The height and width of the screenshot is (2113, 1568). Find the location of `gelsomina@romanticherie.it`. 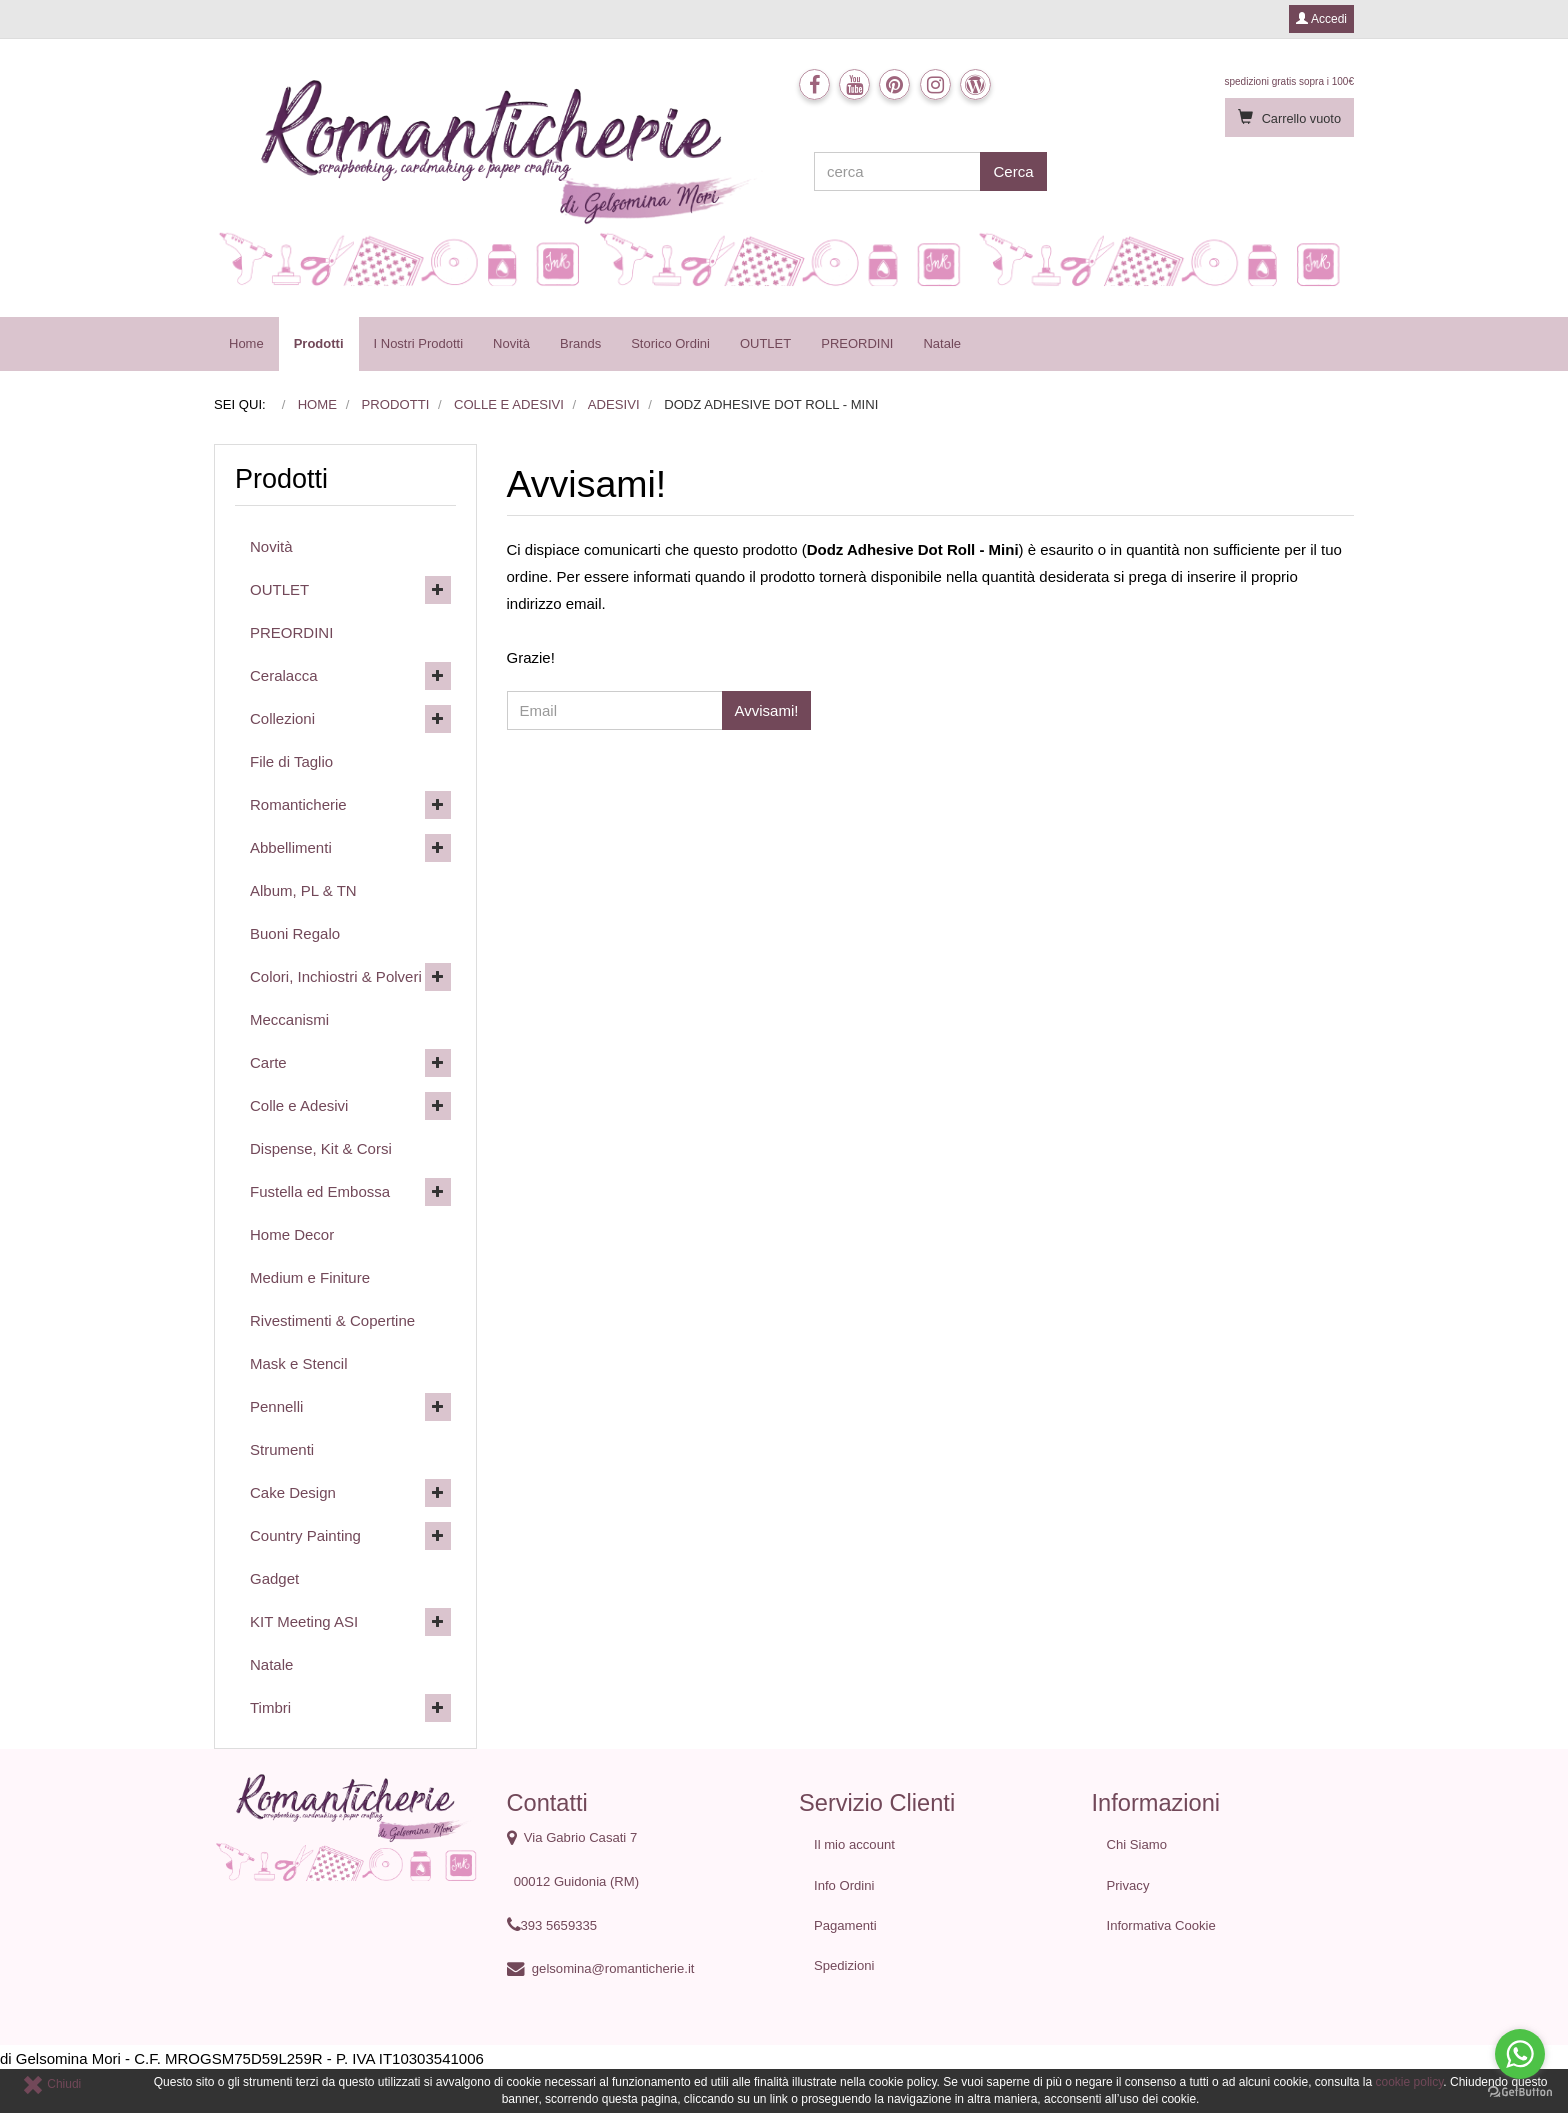

gelsomina@romanticherie.it is located at coordinates (613, 1968).